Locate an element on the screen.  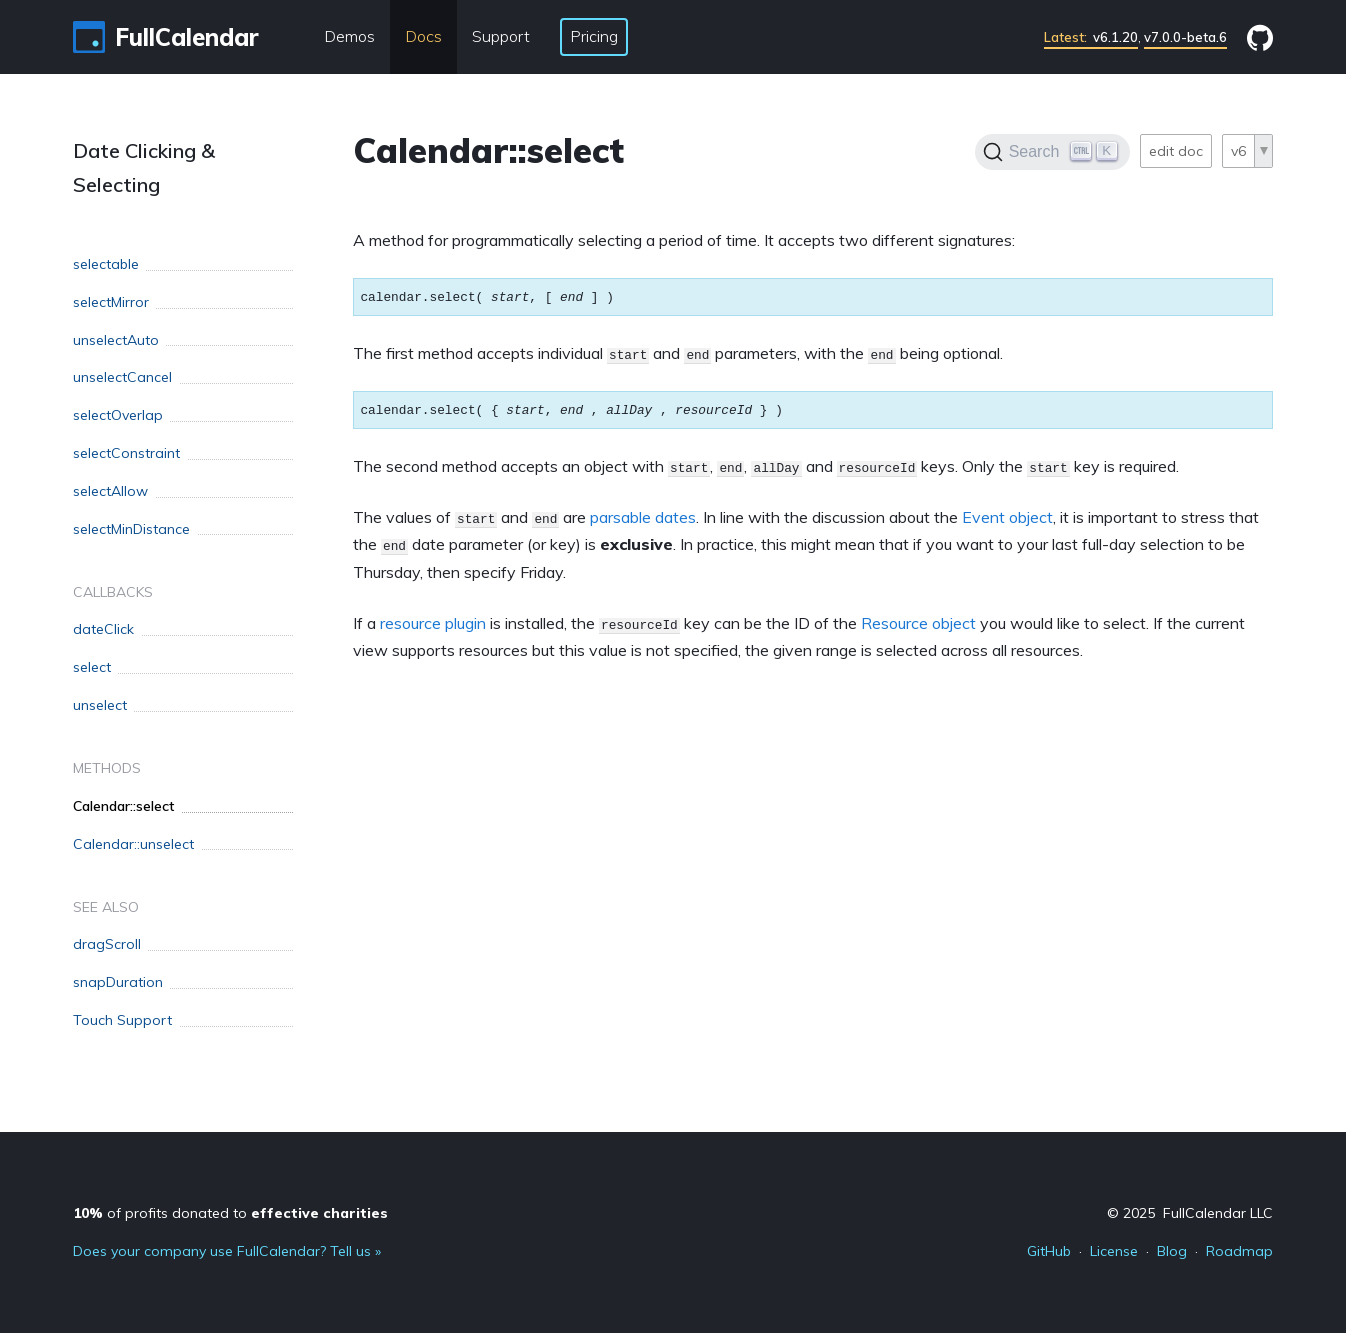
parsable dates is located at coordinates (643, 517).